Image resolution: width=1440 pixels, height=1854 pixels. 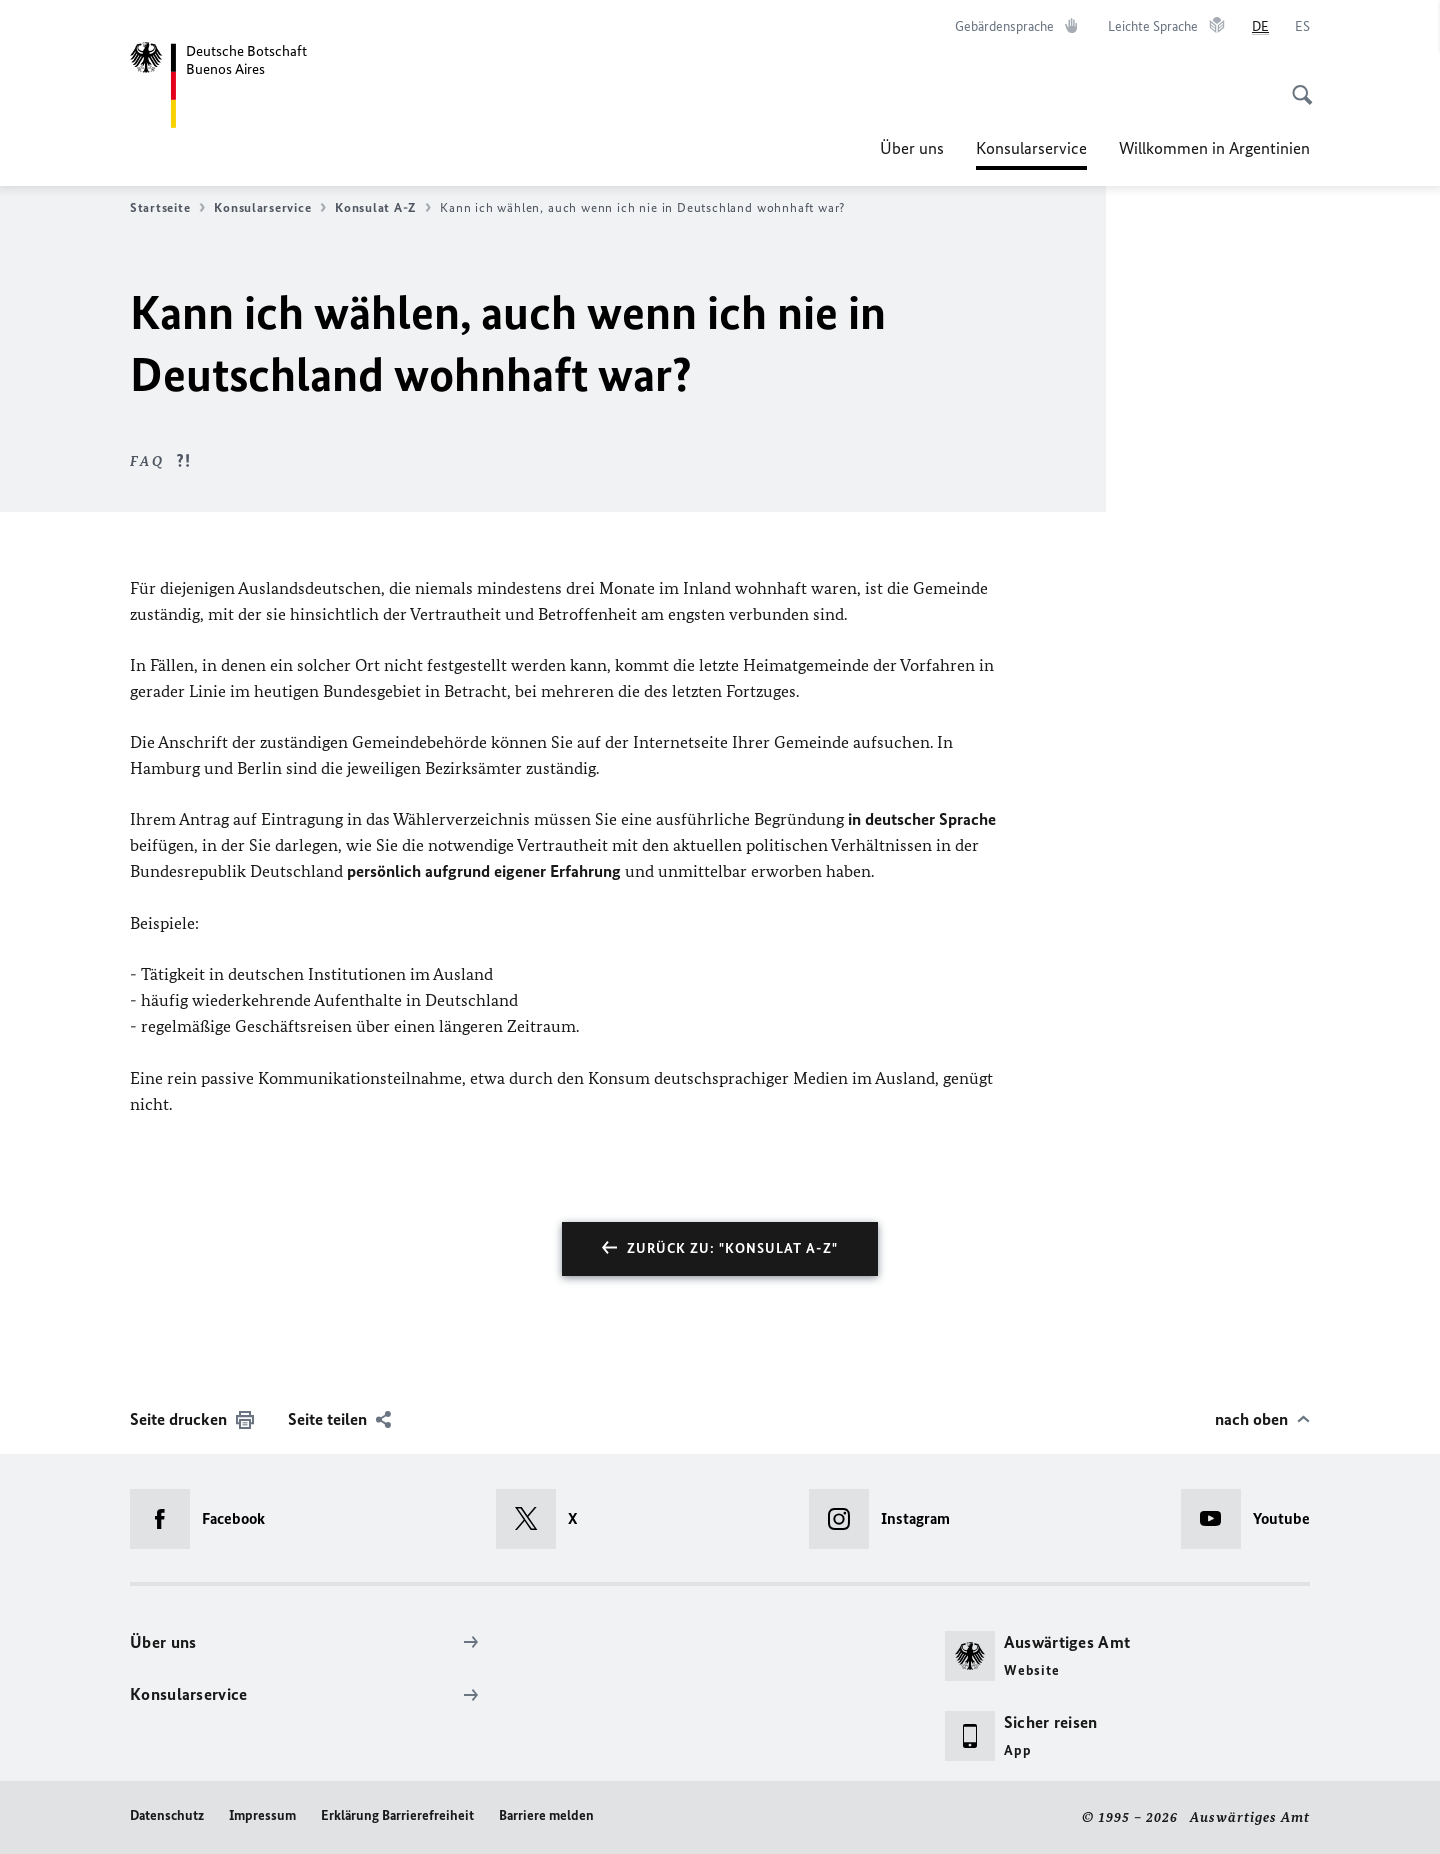 I want to click on [Español], so click(x=1302, y=27).